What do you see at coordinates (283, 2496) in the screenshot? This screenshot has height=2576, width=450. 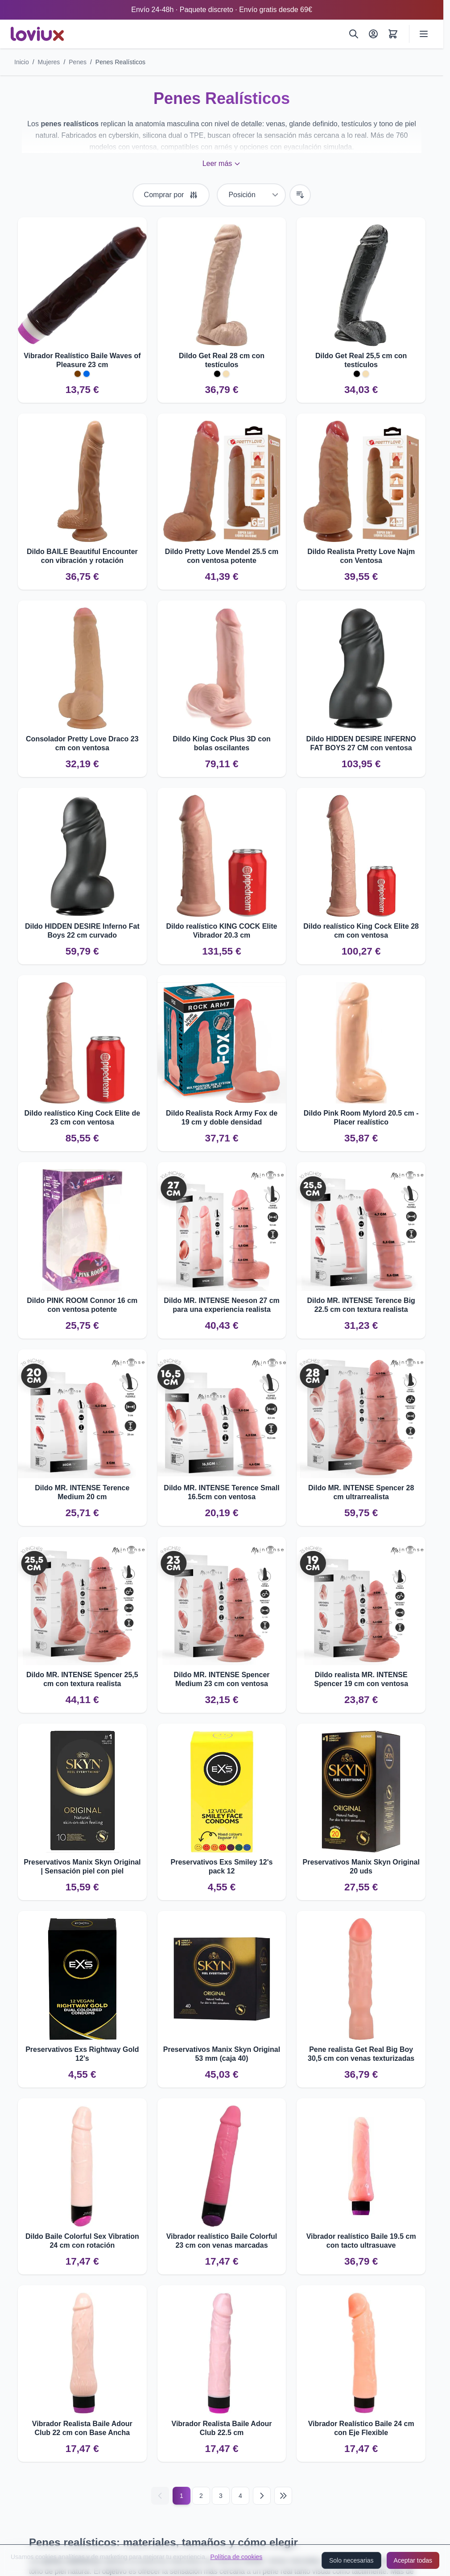 I see `[Última página]` at bounding box center [283, 2496].